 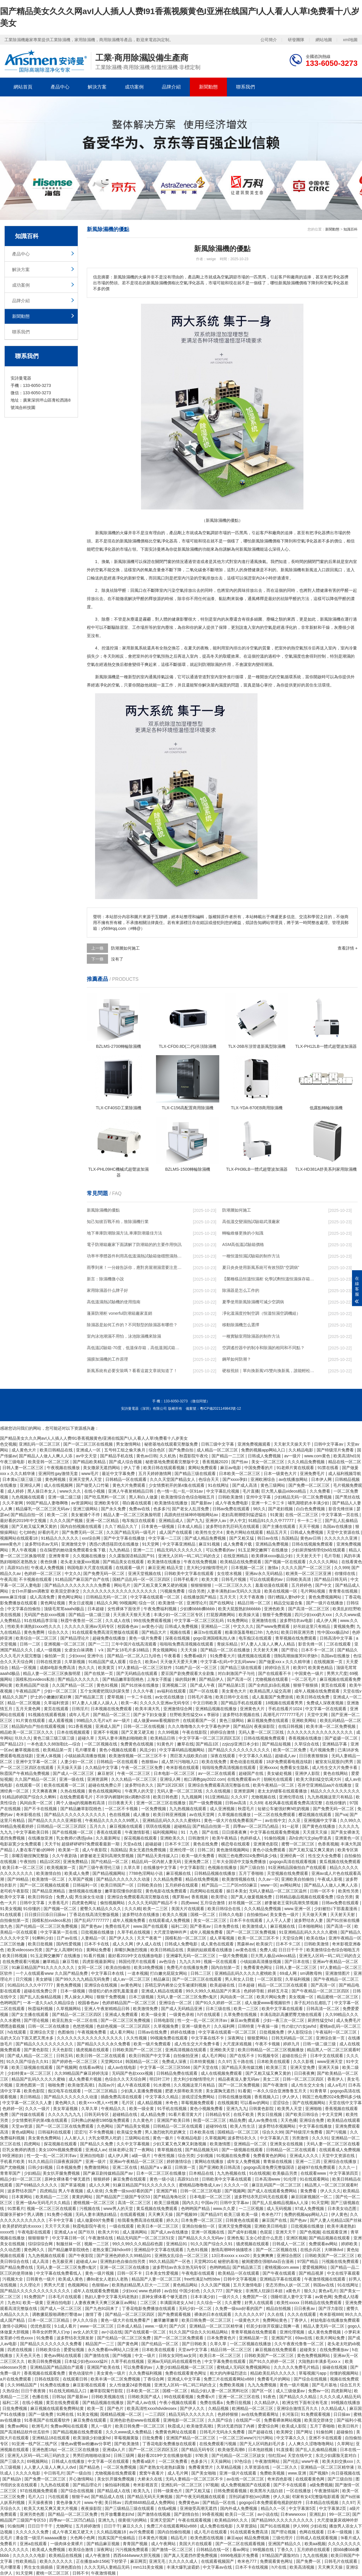 What do you see at coordinates (47, 1926) in the screenshot?
I see `国产伦精品一区二区三区免费视频` at bounding box center [47, 1926].